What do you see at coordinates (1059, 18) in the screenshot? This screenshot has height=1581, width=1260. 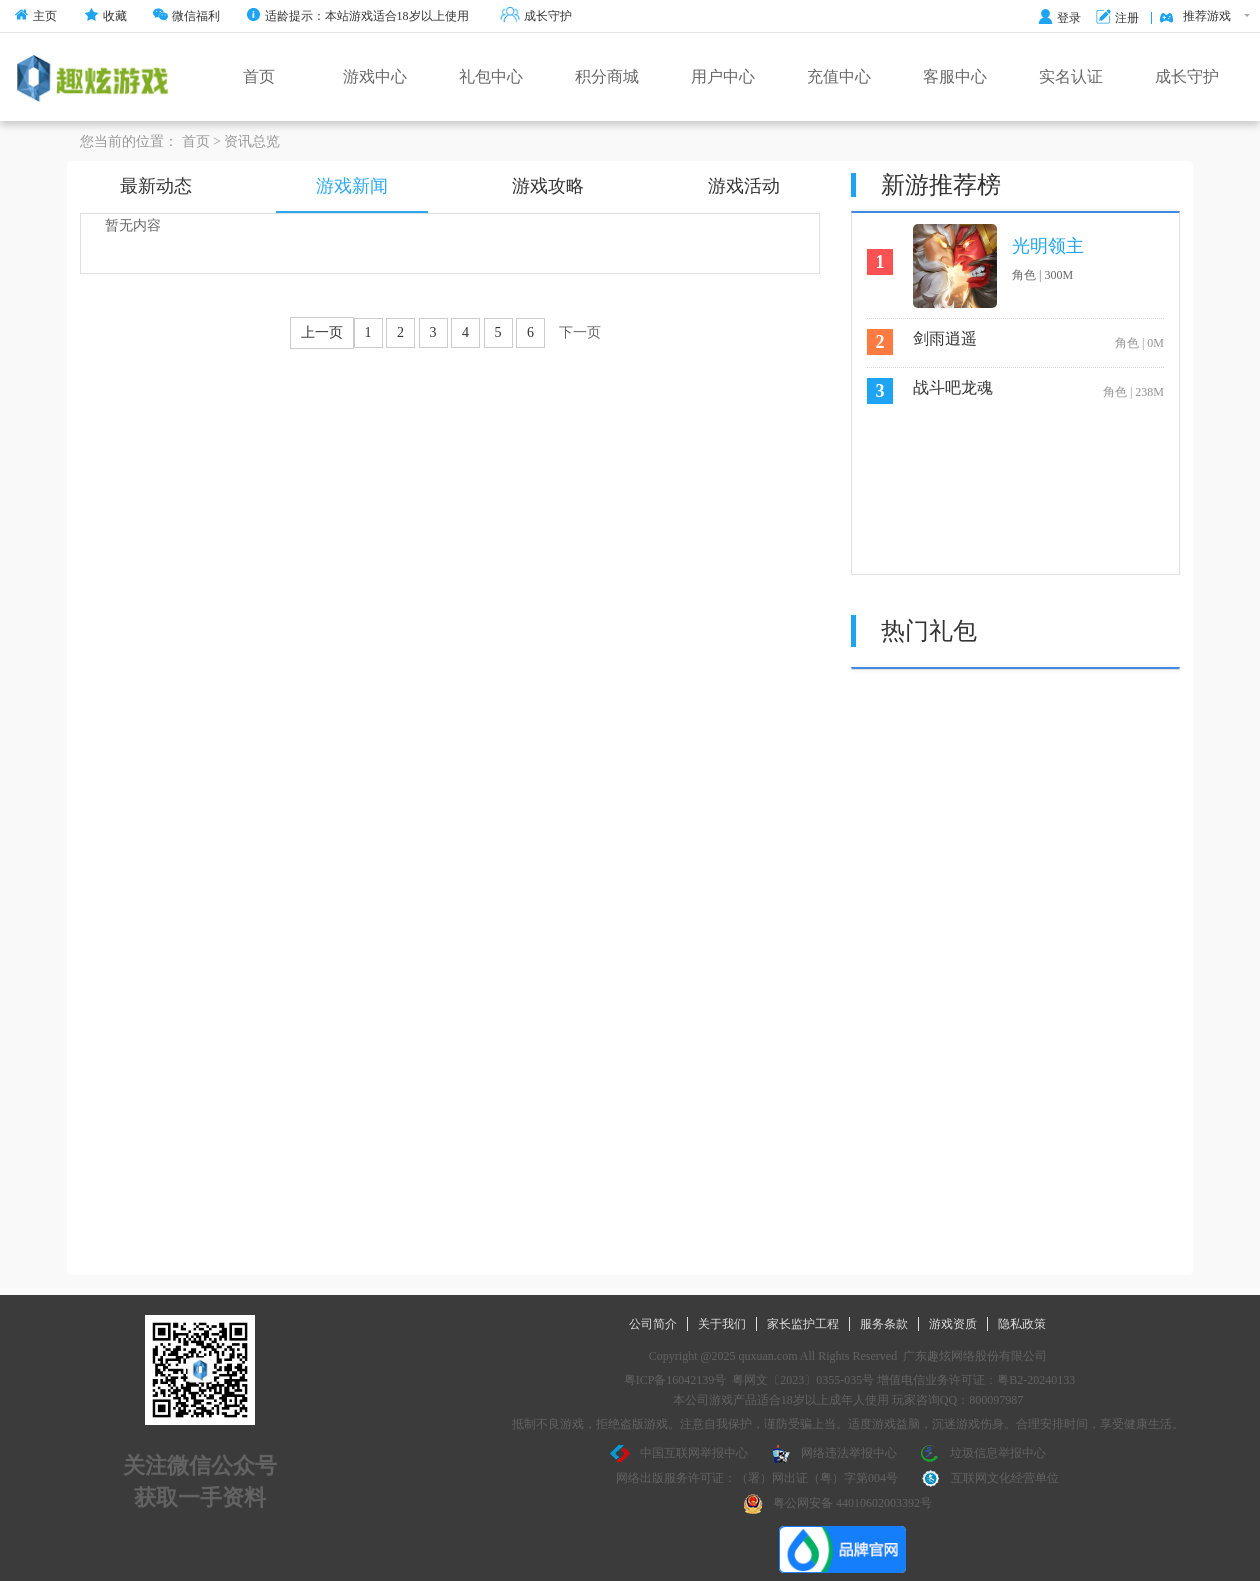 I see `登录` at bounding box center [1059, 18].